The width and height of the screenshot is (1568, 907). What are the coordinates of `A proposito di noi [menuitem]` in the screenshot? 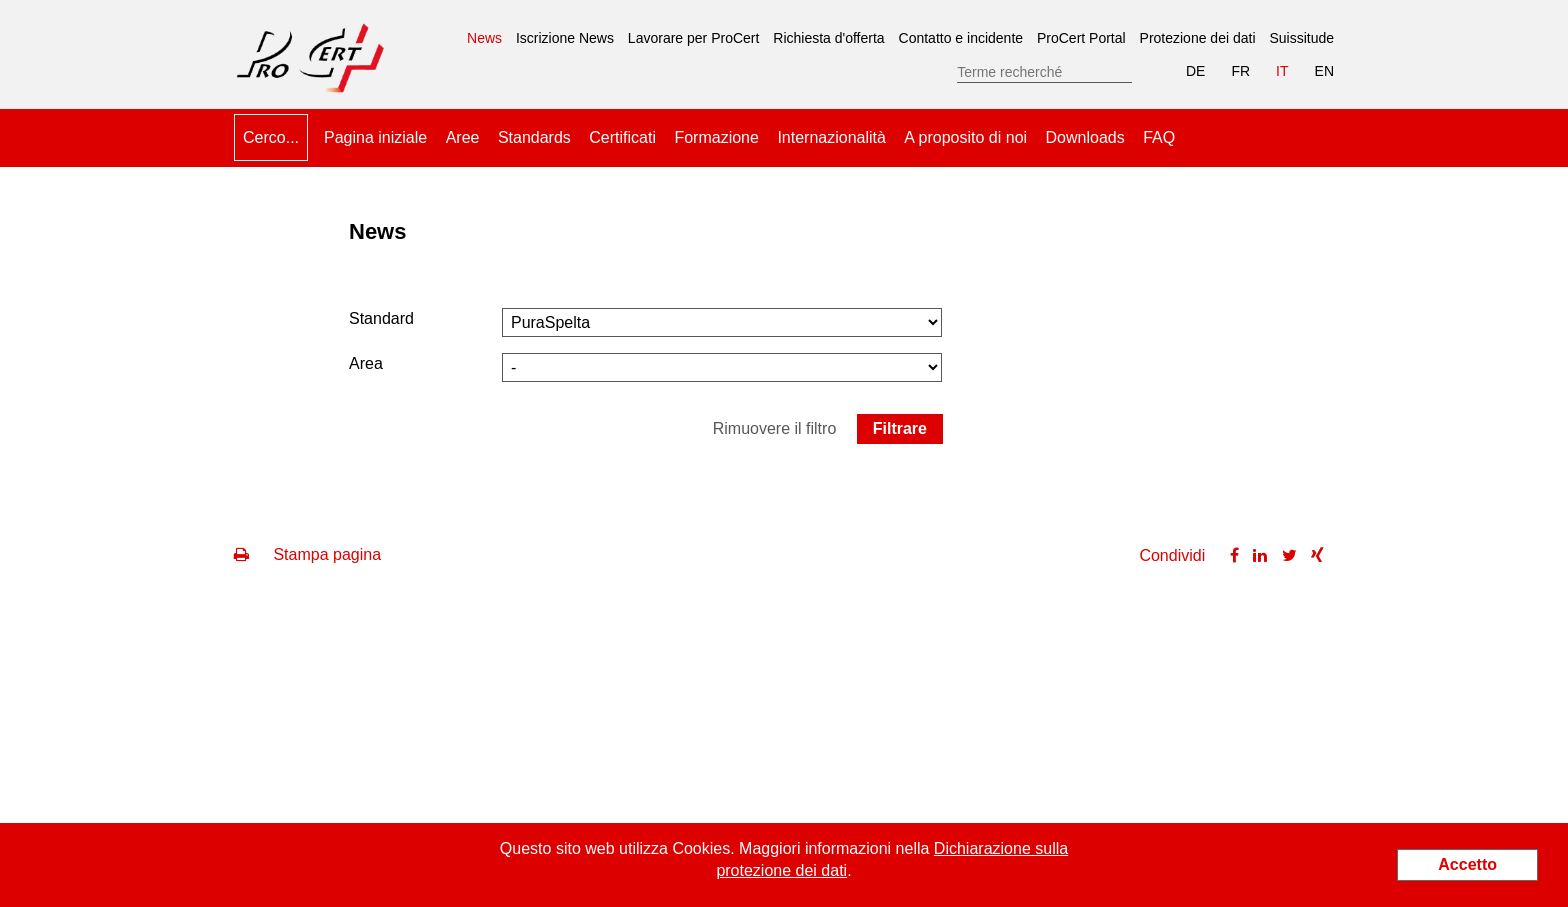 It's located at (965, 137).